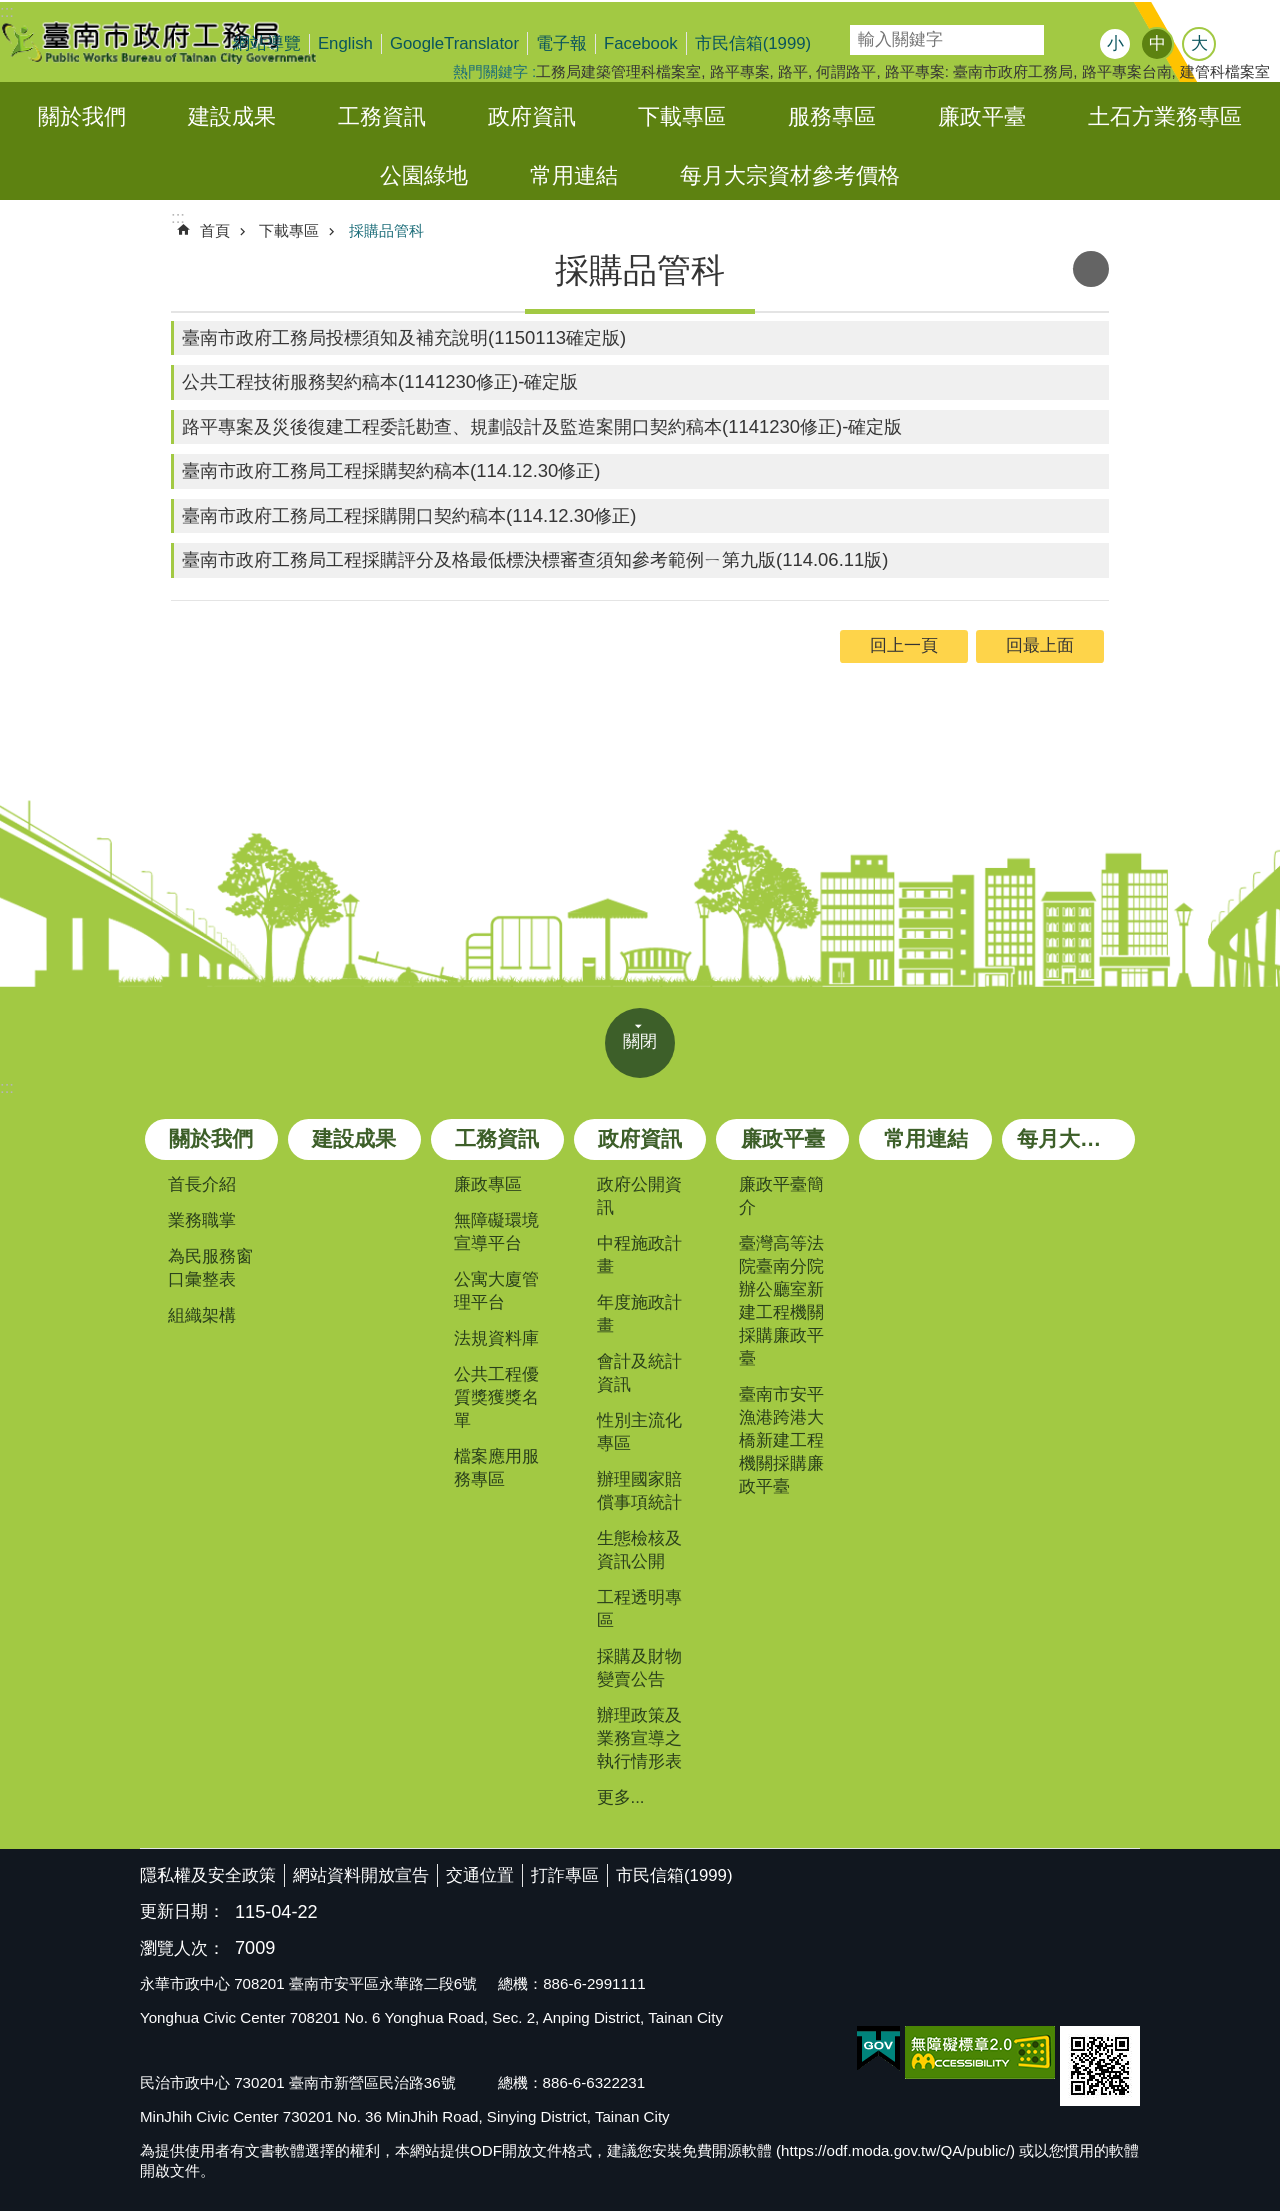 The image size is (1280, 2211). What do you see at coordinates (210, 1268) in the screenshot?
I see `為民服務窗口彙整表` at bounding box center [210, 1268].